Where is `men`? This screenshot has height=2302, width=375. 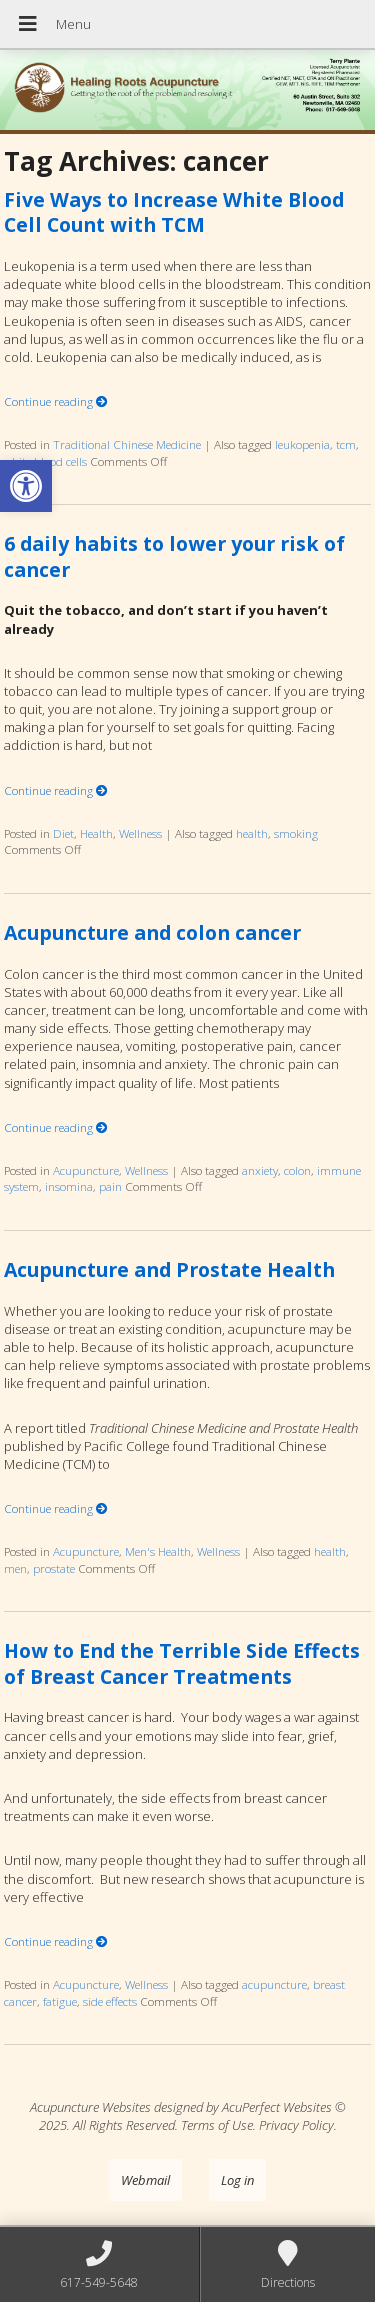 men is located at coordinates (15, 1568).